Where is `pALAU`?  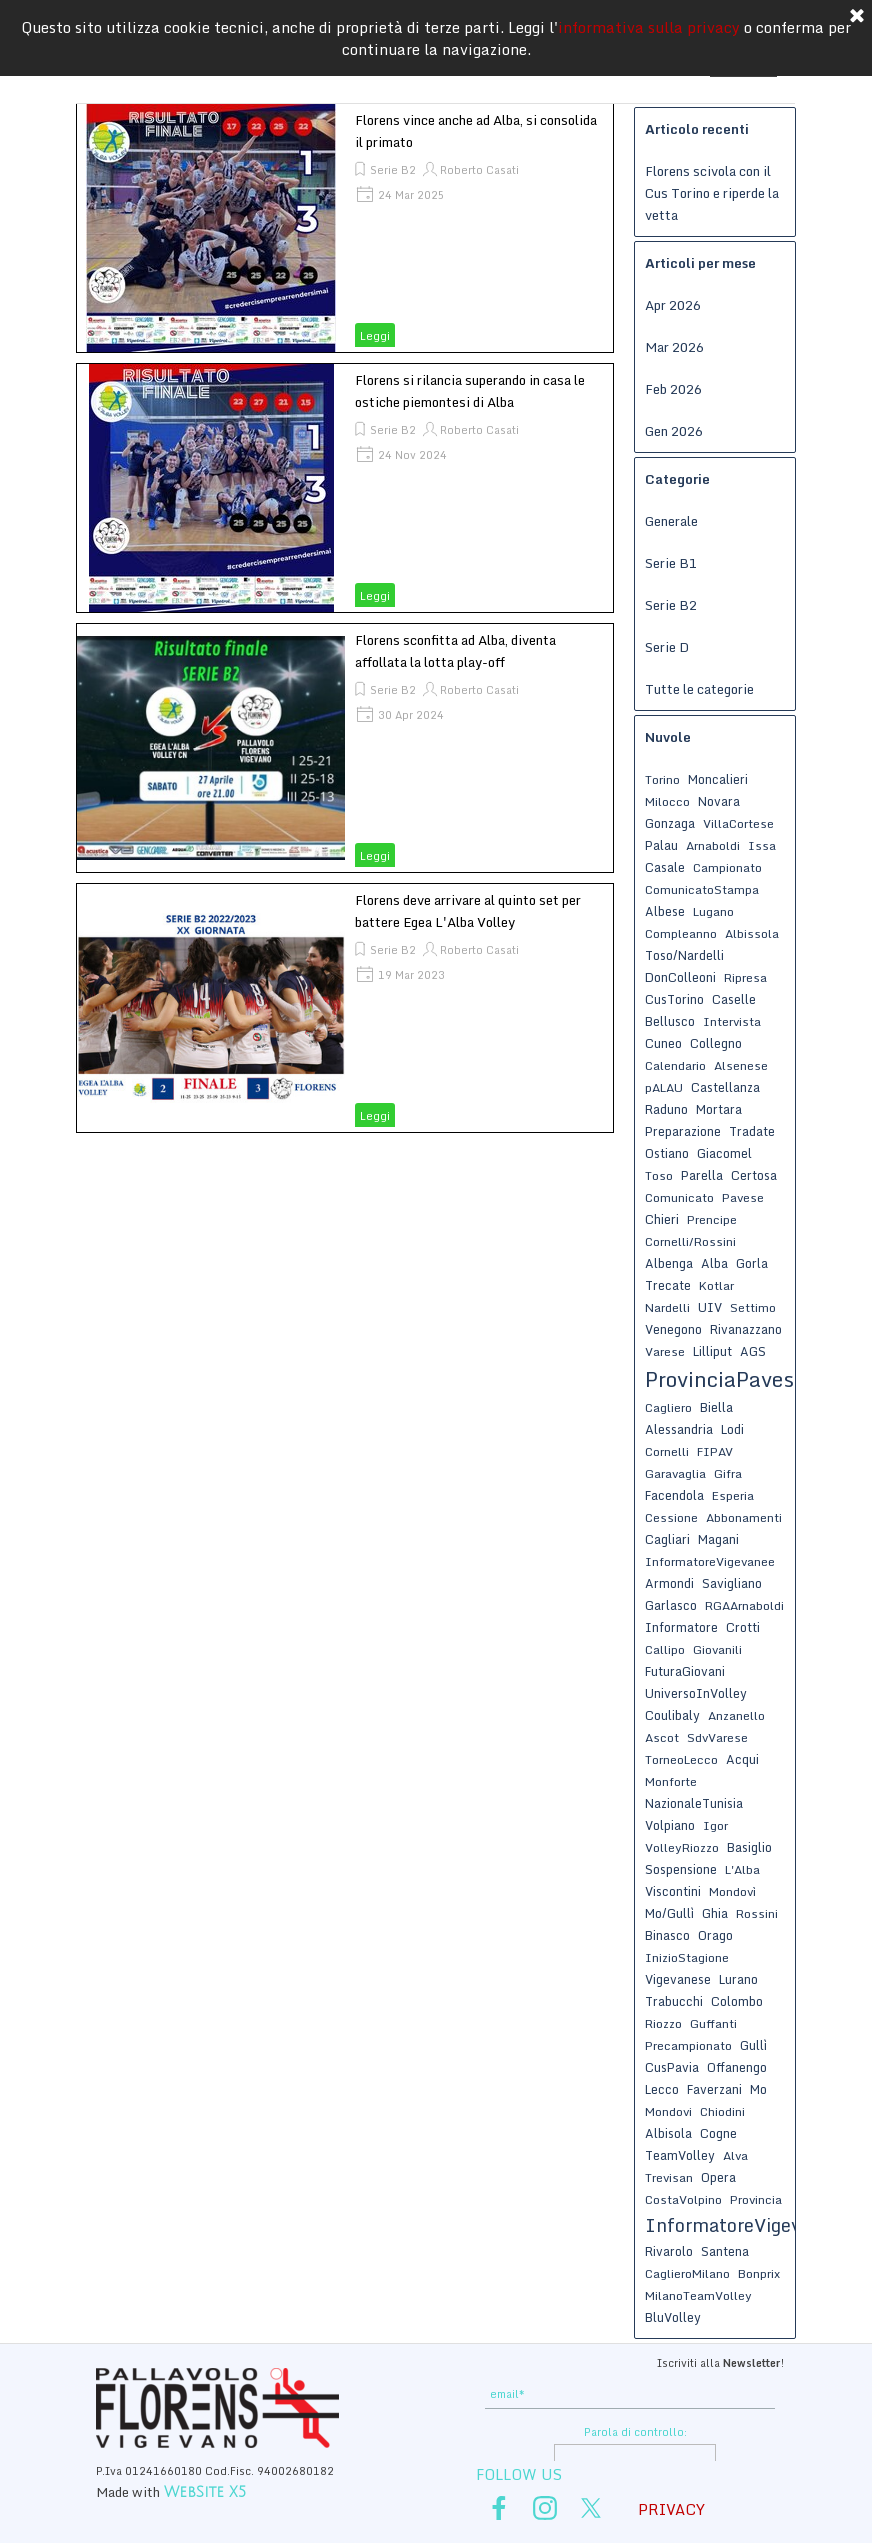 pALAU is located at coordinates (664, 1087).